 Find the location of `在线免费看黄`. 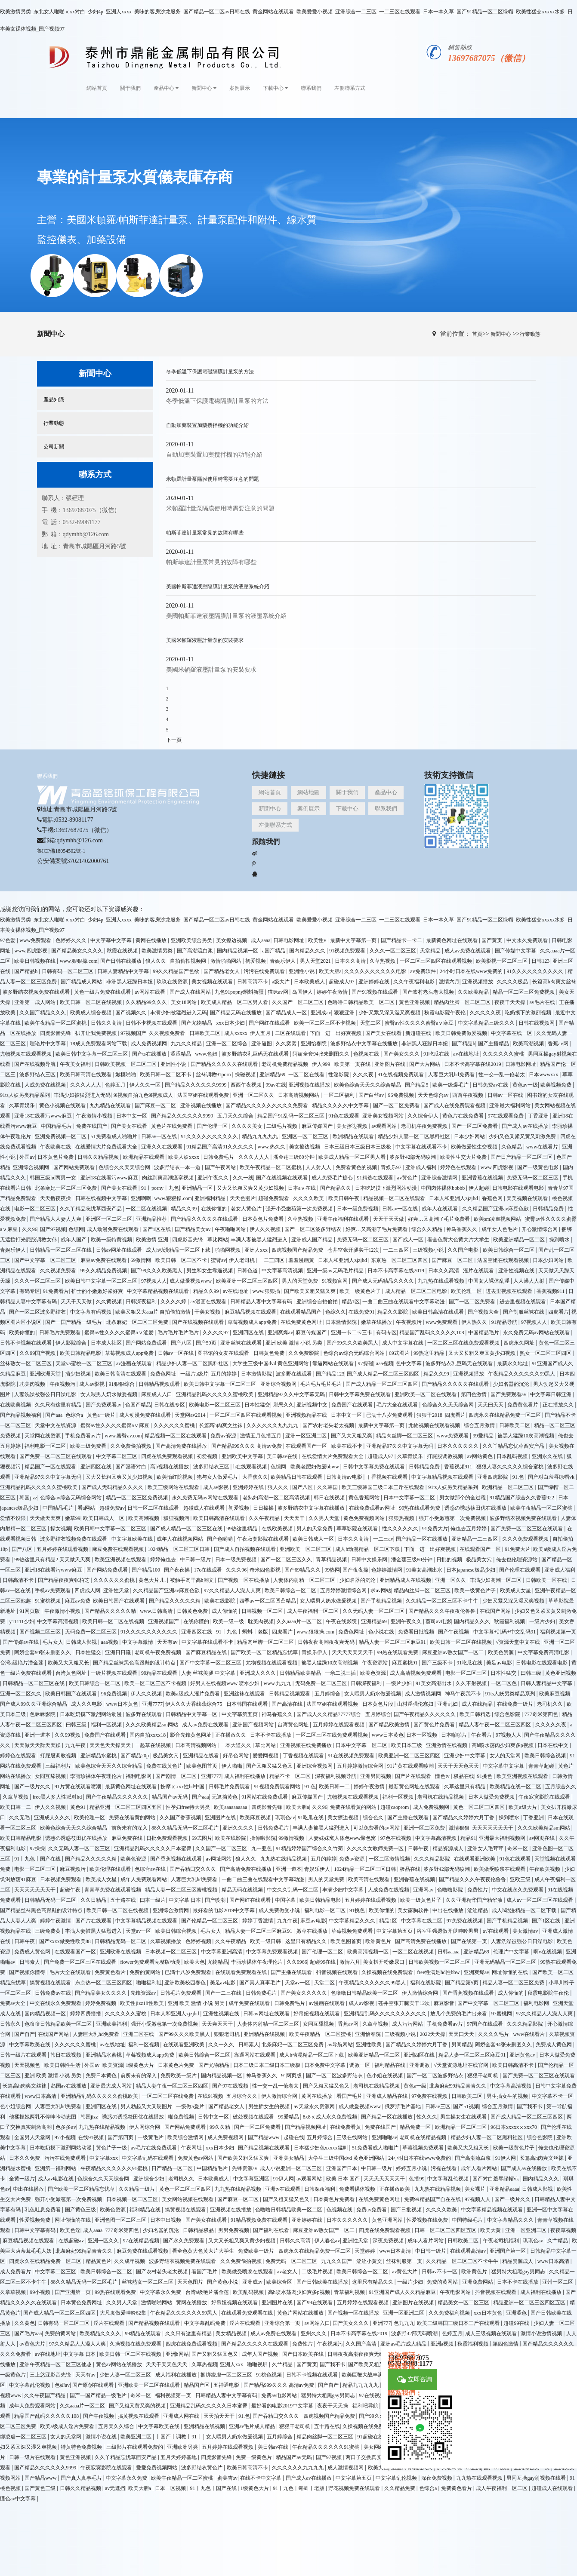

在线免费看黄 is located at coordinates (346, 2127).